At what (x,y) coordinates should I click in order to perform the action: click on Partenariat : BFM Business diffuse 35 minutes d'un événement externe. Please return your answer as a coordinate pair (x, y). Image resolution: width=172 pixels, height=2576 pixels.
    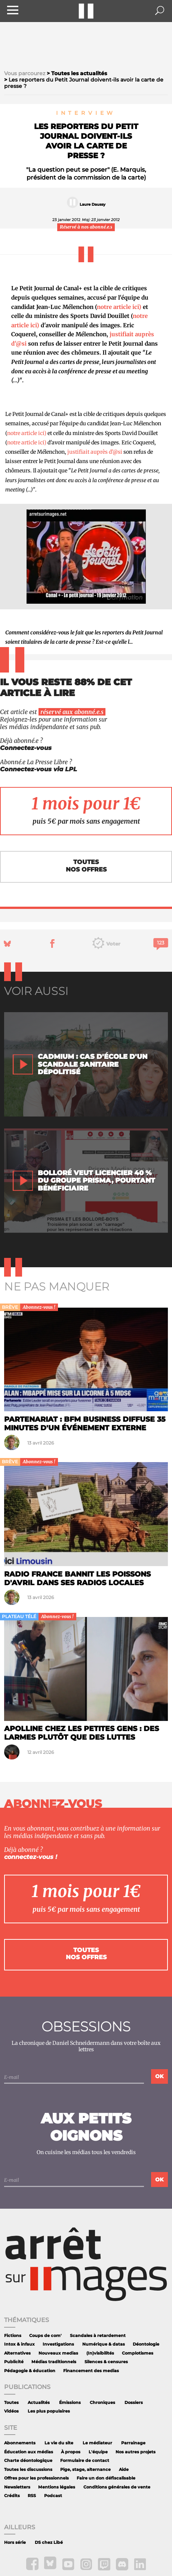
    Looking at the image, I should click on (85, 1423).